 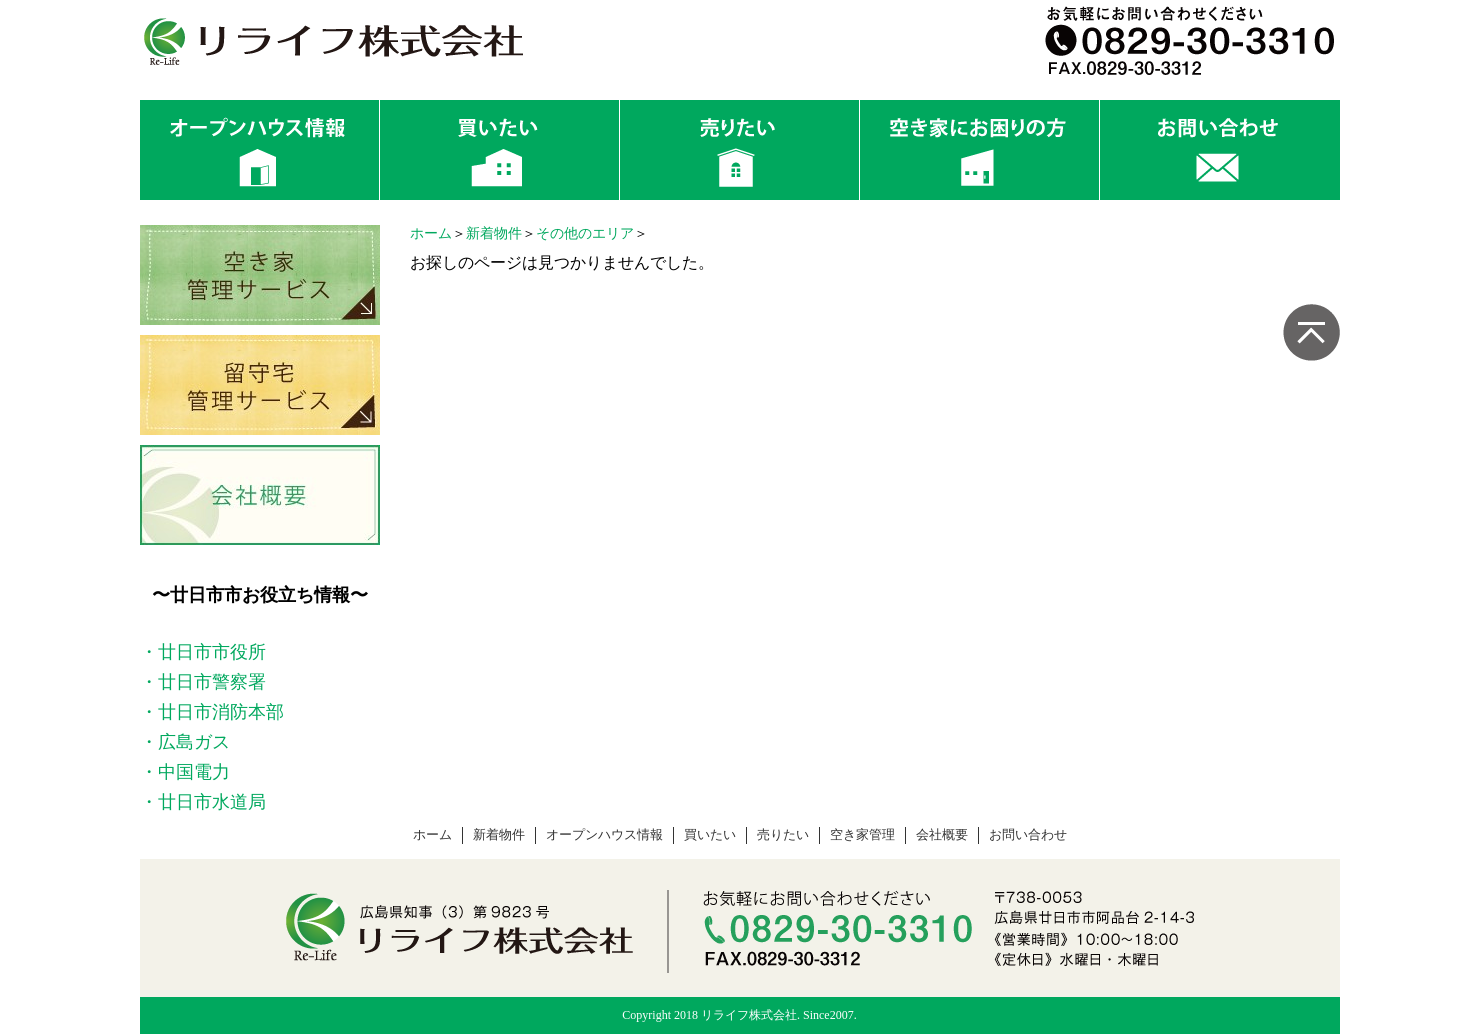 What do you see at coordinates (203, 682) in the screenshot?
I see `・廿日市警察署` at bounding box center [203, 682].